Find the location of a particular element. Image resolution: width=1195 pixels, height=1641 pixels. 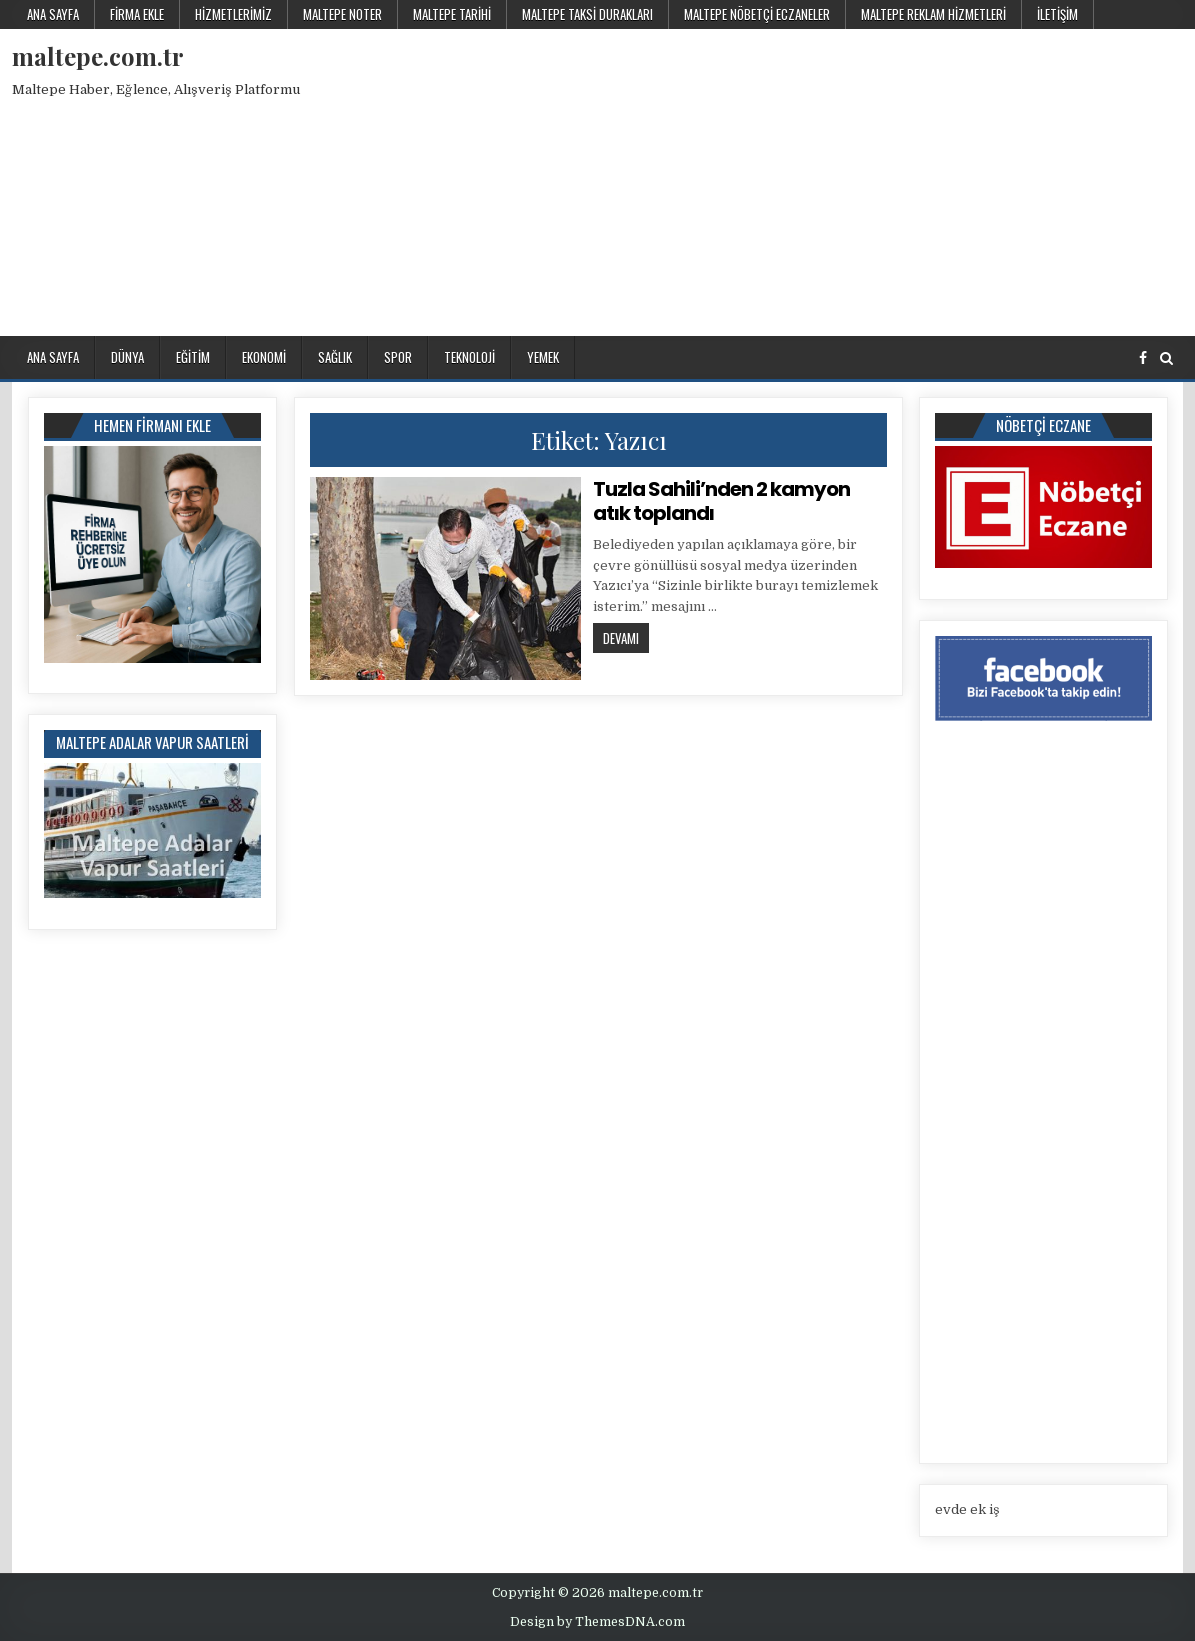

Hizmetlerimiz is located at coordinates (233, 14).